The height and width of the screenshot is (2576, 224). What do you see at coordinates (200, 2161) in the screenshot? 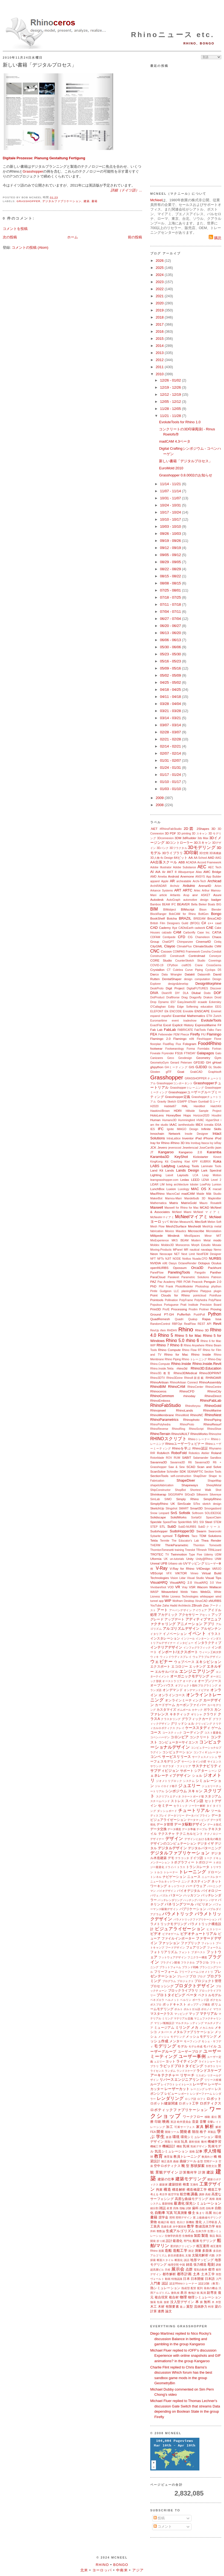
I see `金型` at bounding box center [200, 2161].